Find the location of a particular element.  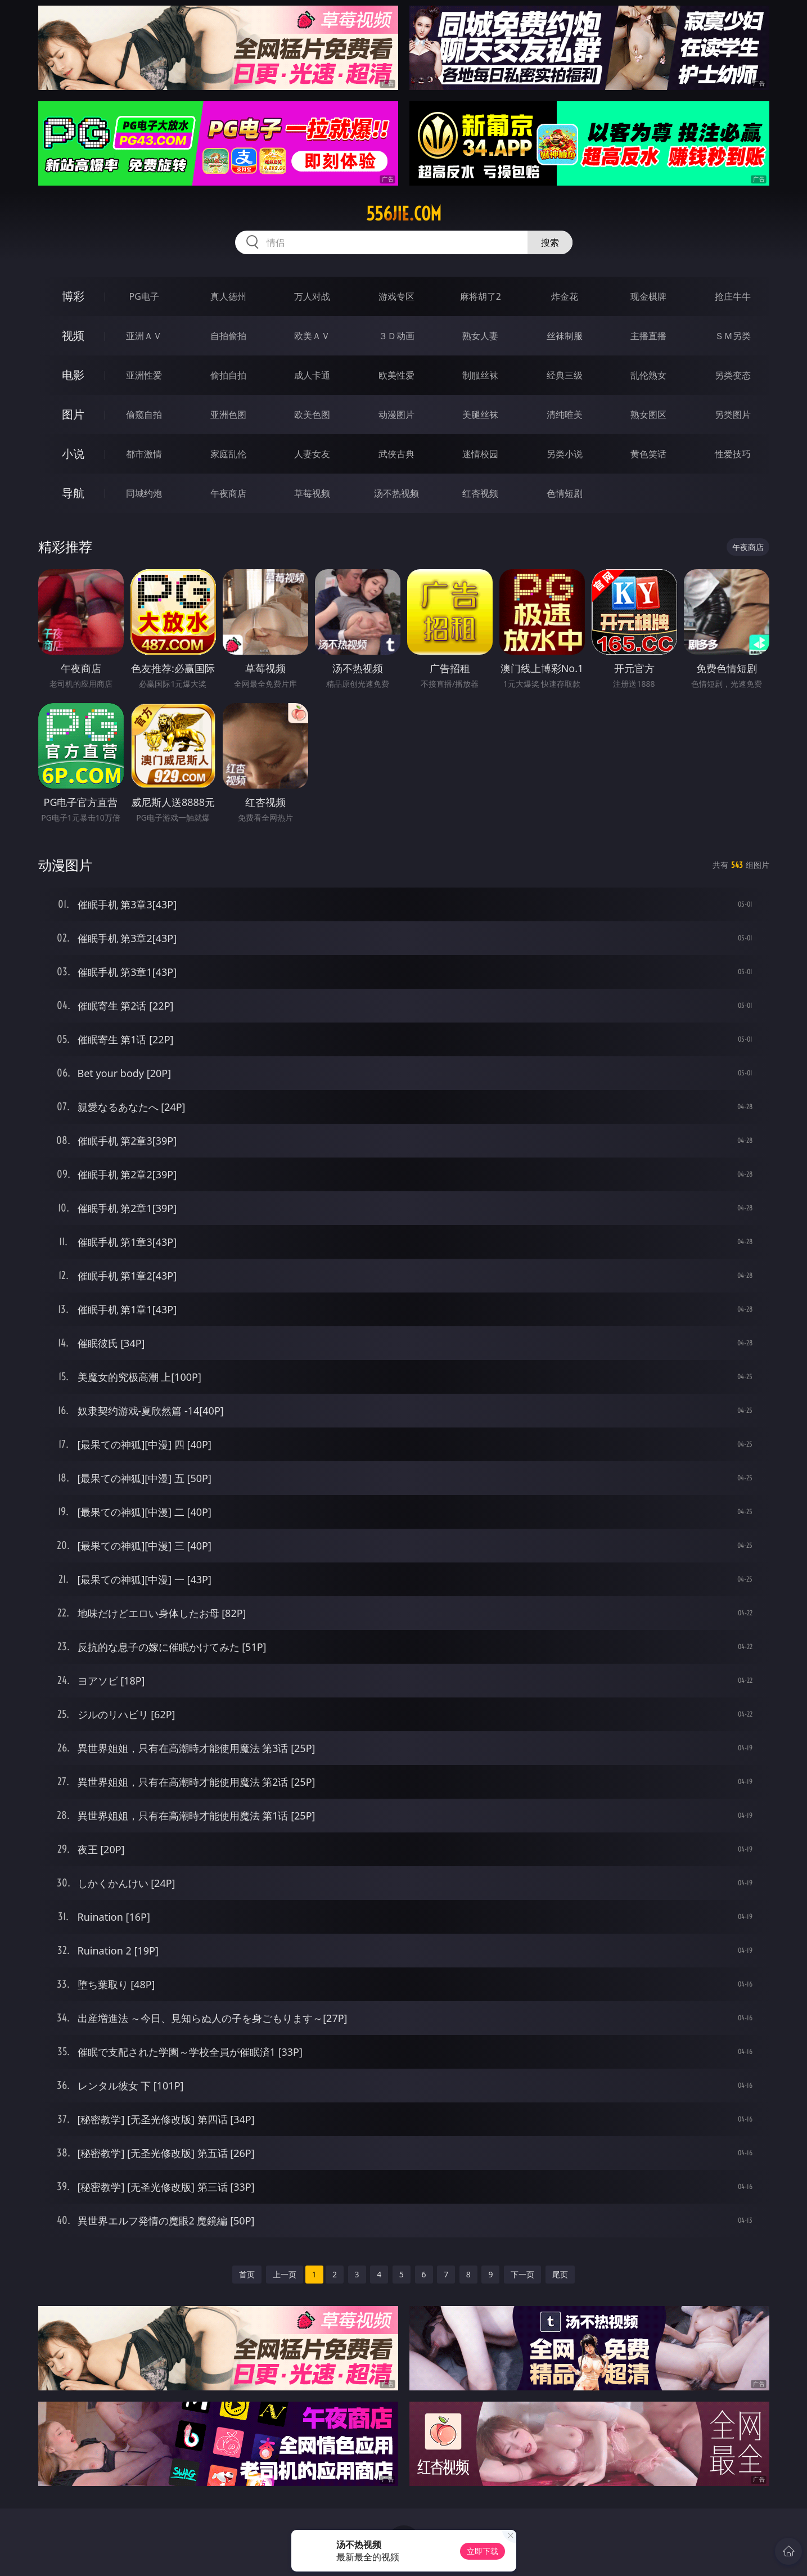

午夜商店 is located at coordinates (228, 493).